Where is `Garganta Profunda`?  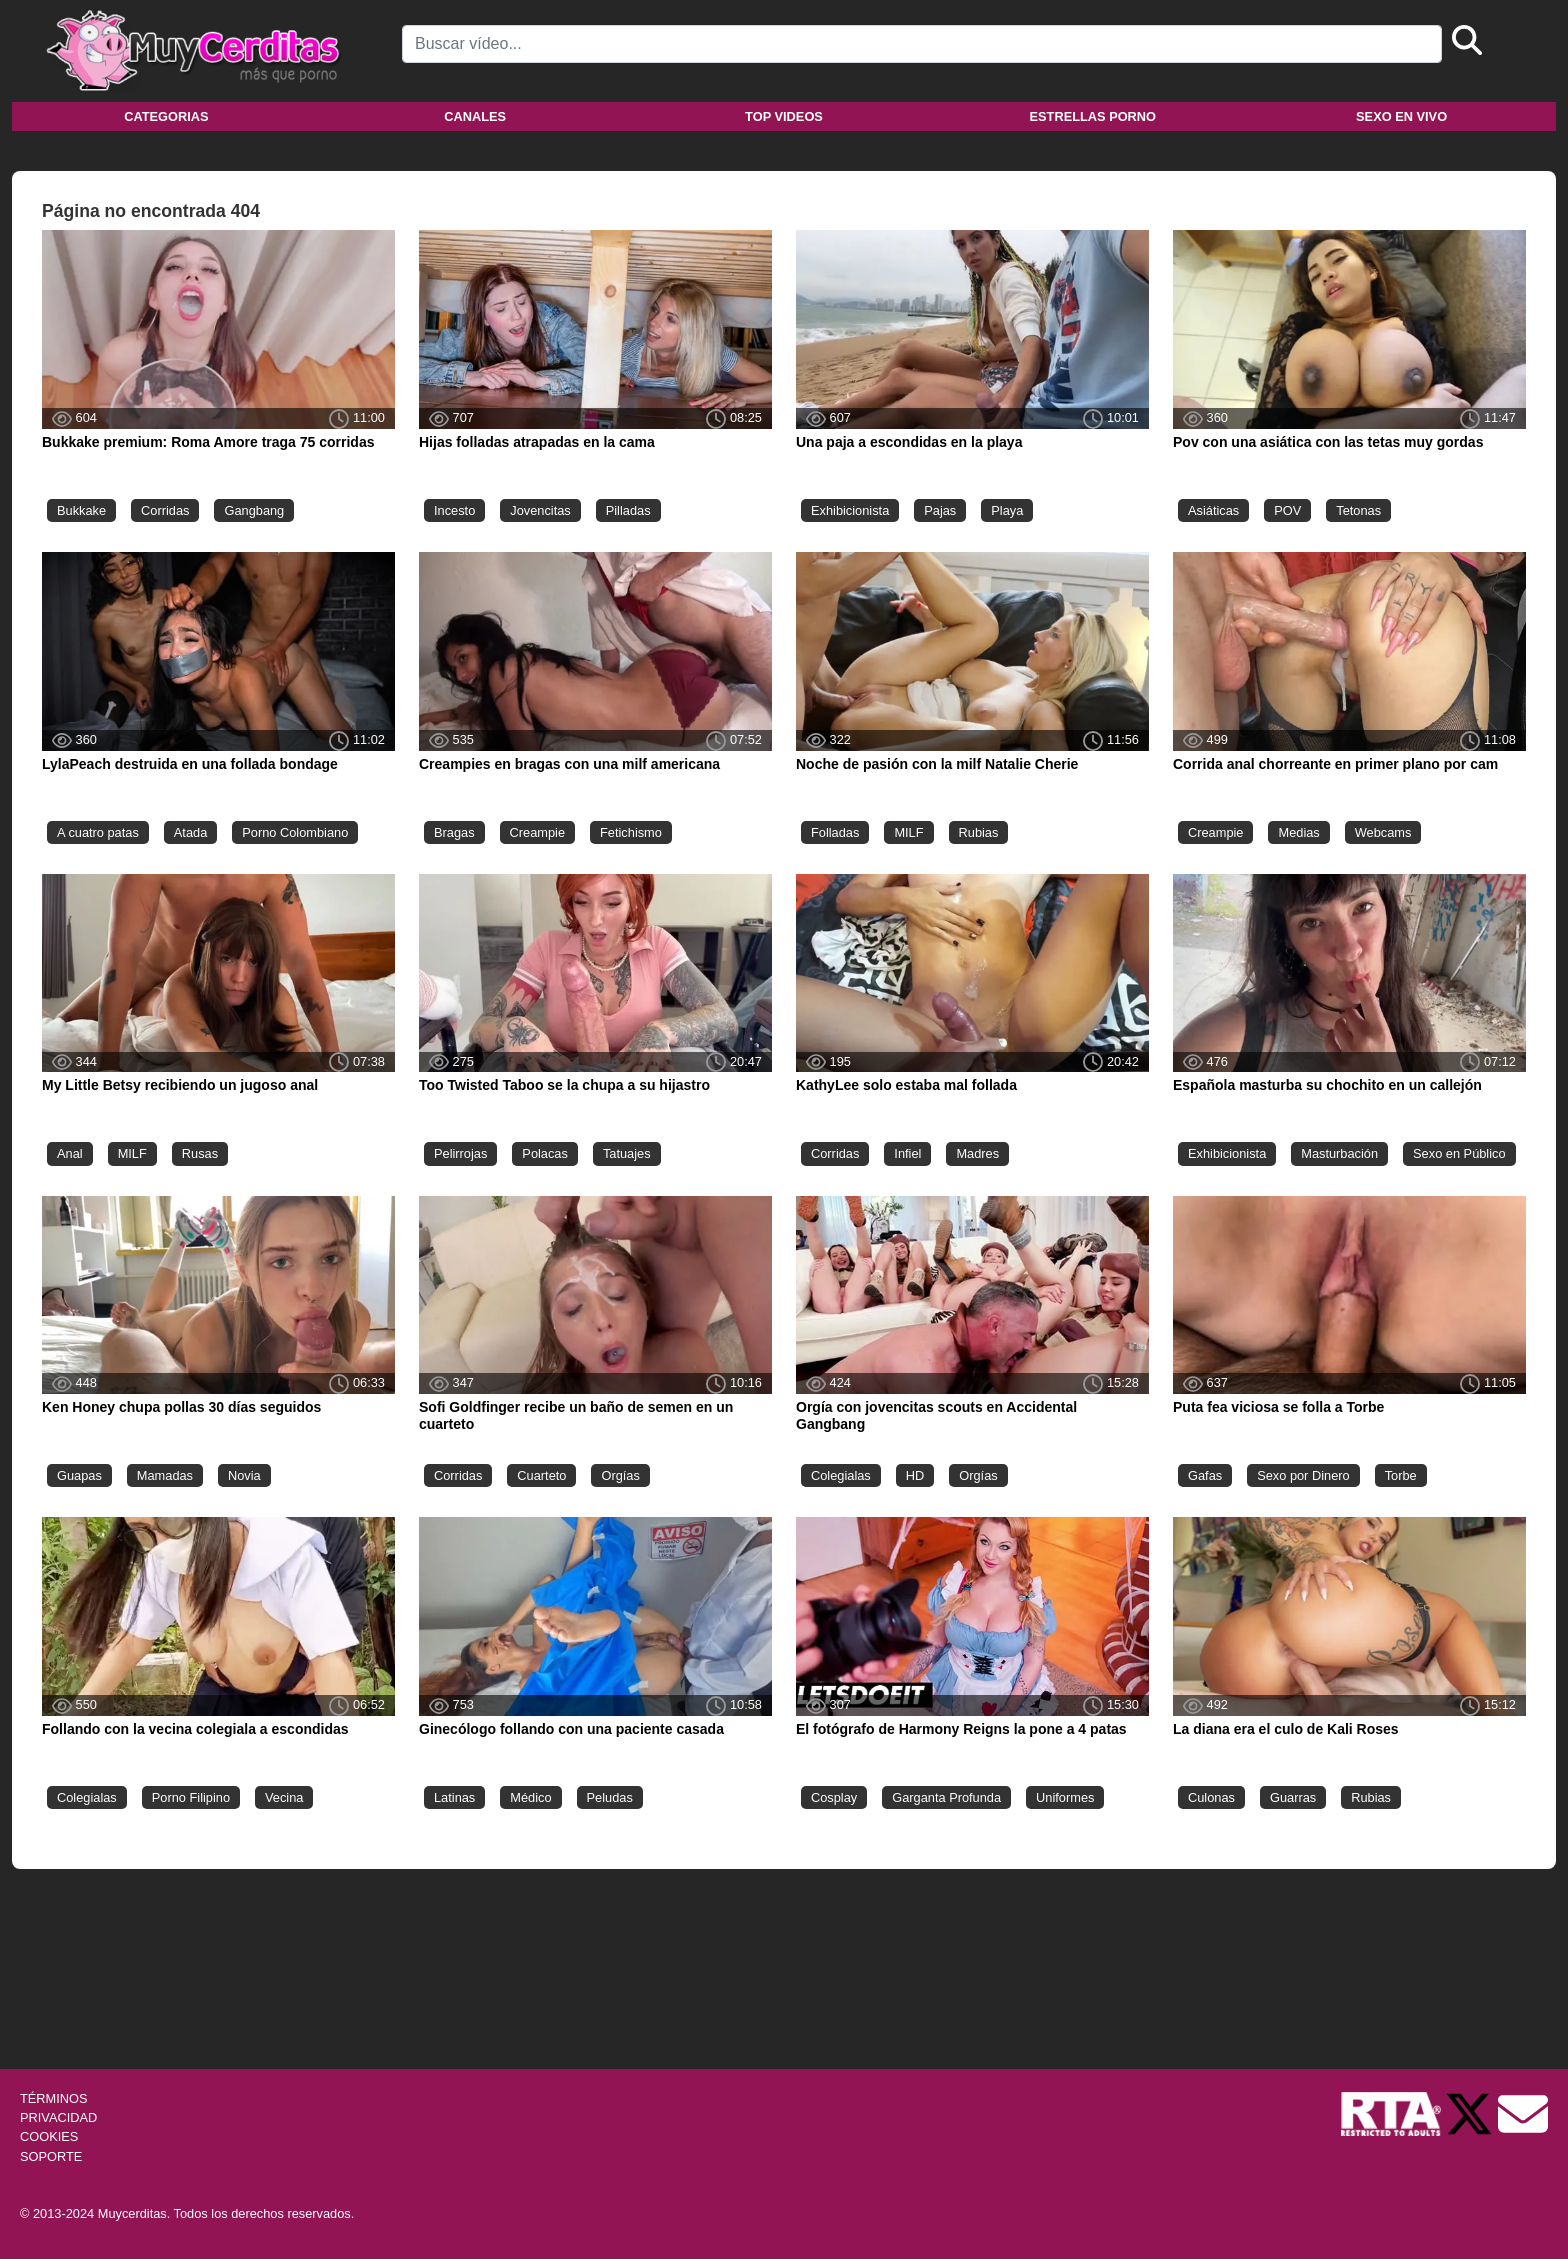
Garganta Profunda is located at coordinates (946, 1797).